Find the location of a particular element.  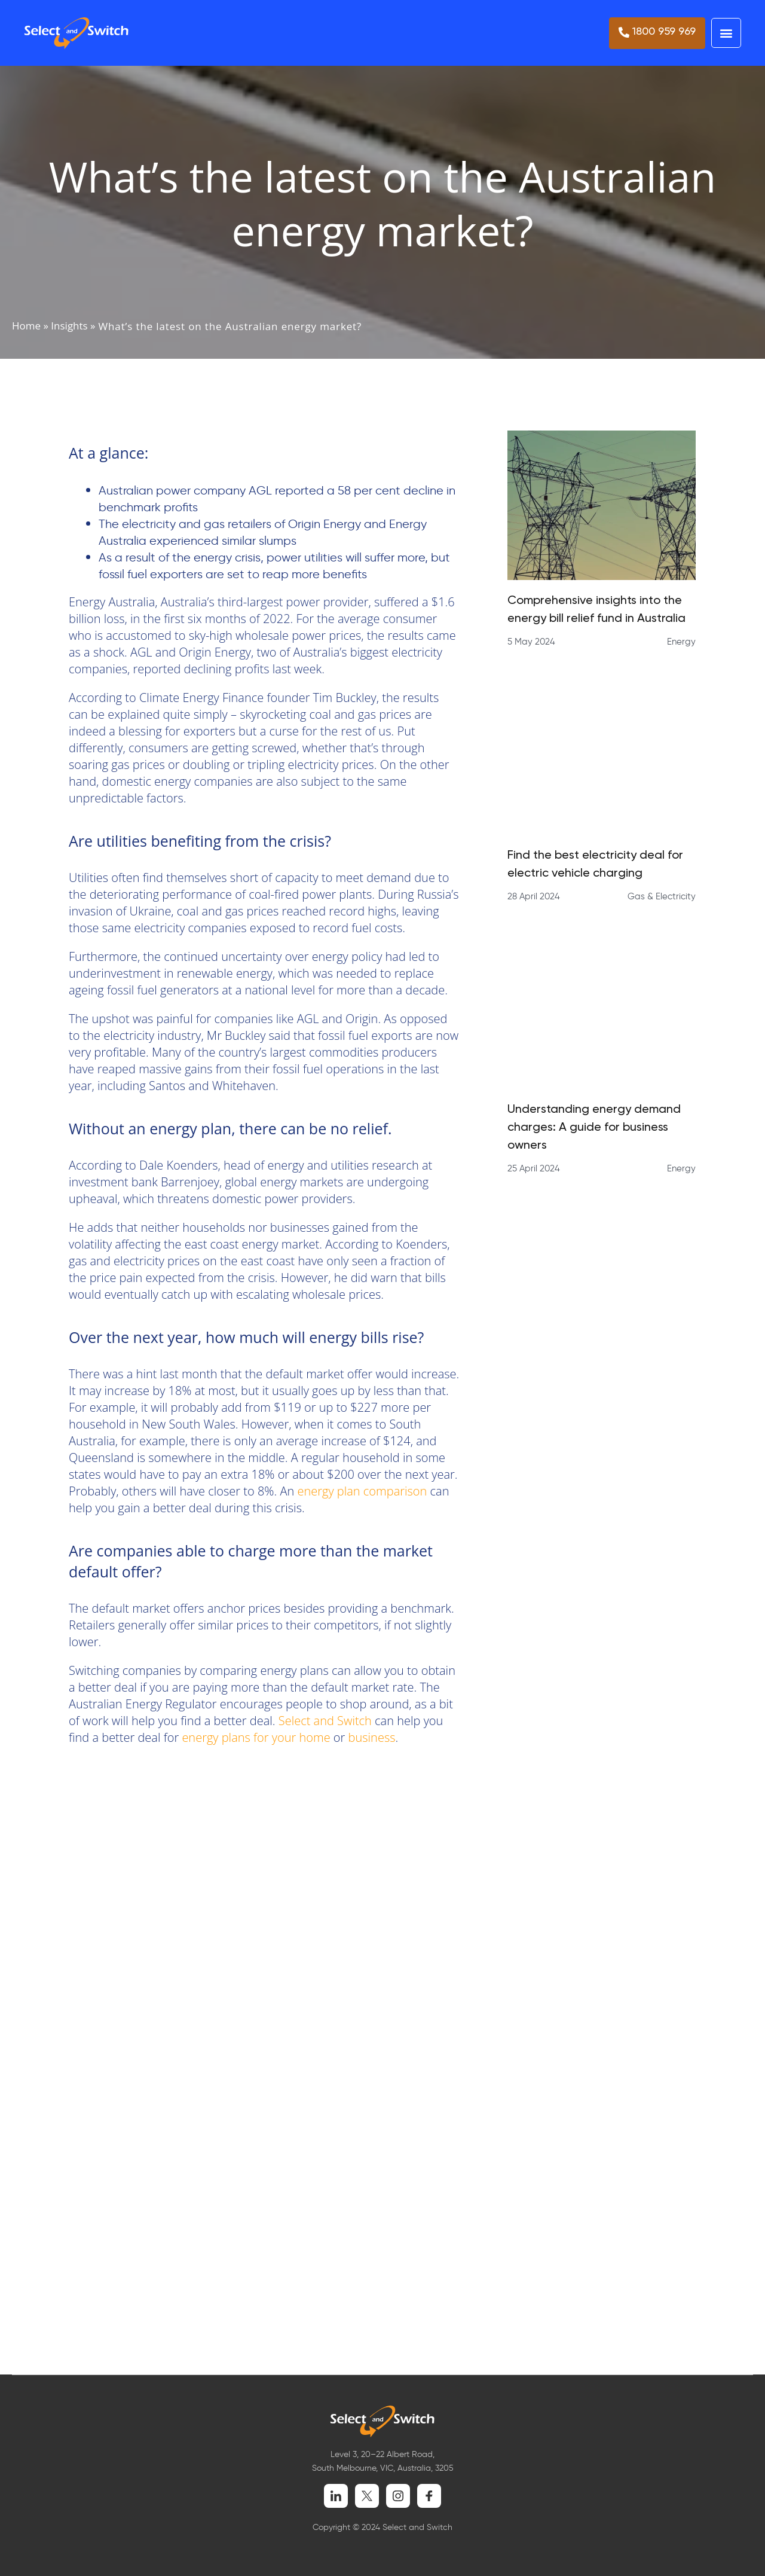

business is located at coordinates (372, 1737).